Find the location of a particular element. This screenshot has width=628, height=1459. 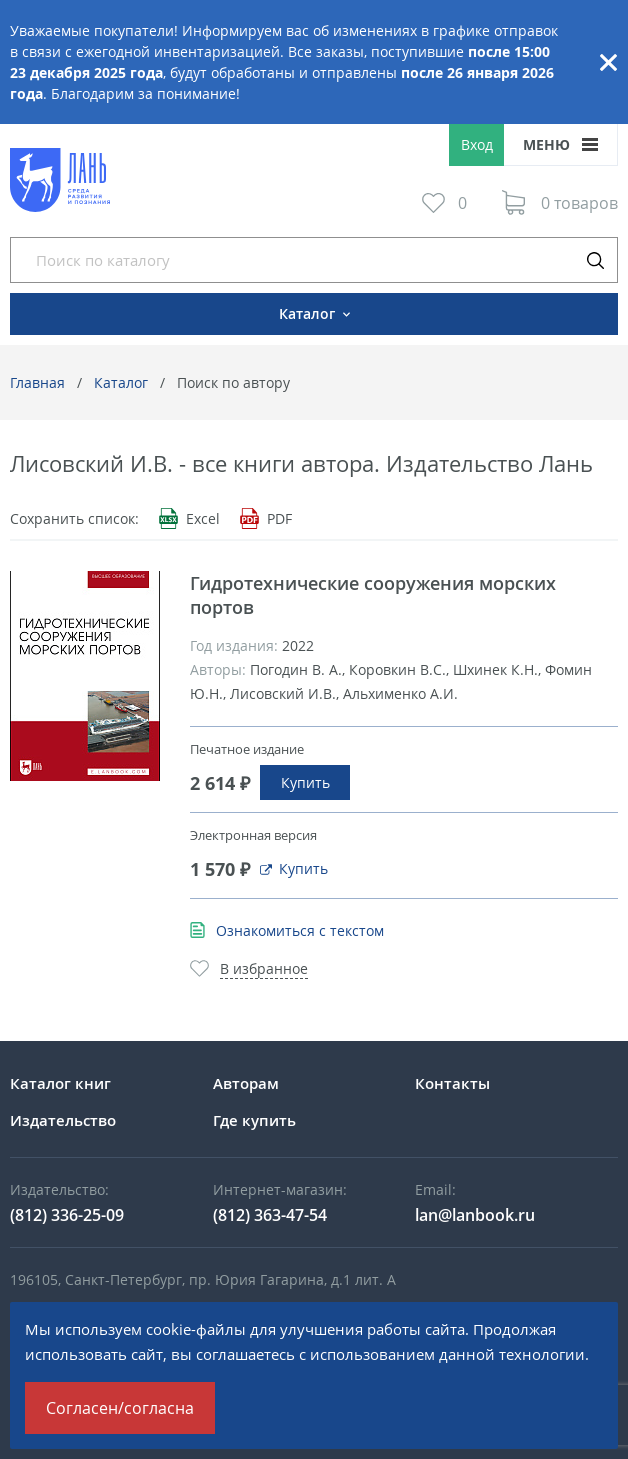

Издательство is located at coordinates (63, 1120).